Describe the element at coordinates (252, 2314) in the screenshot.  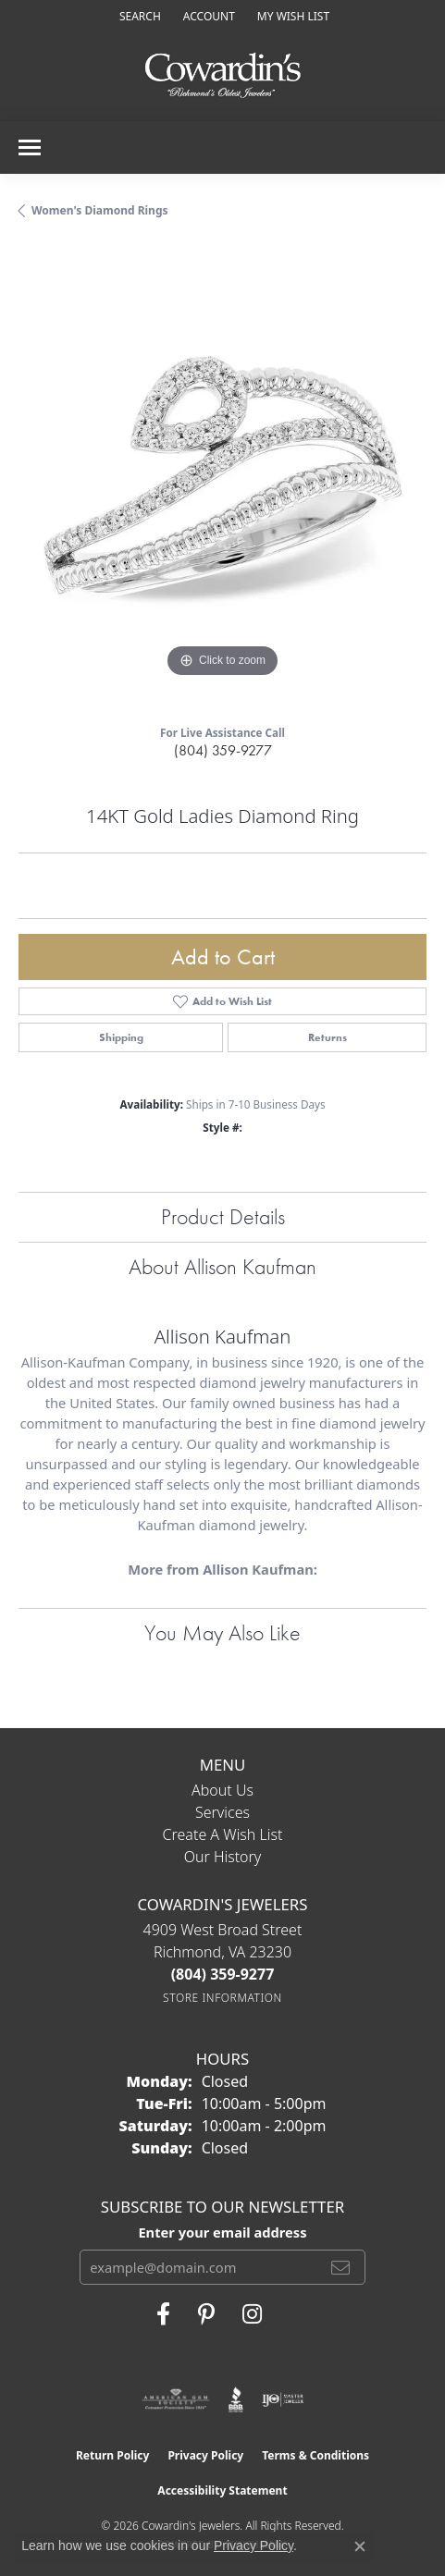
I see `[Follow Cowardin's Jewelers on Instagram (opens in new tab)]` at that location.